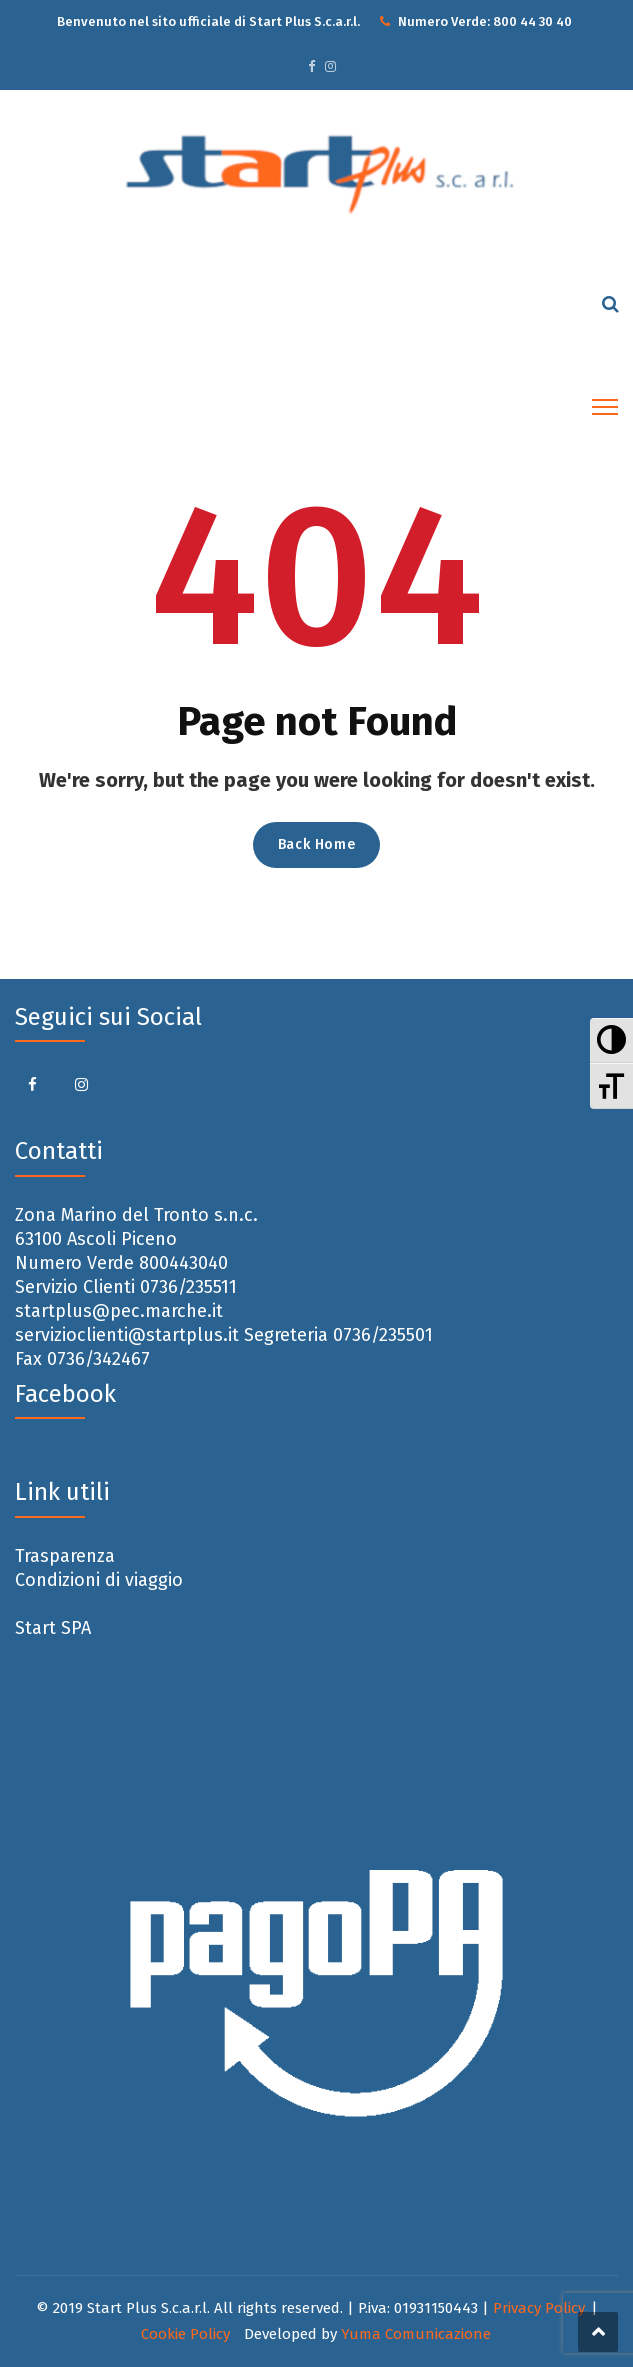  Describe the element at coordinates (539, 2308) in the screenshot. I see `Privacy Policy` at that location.